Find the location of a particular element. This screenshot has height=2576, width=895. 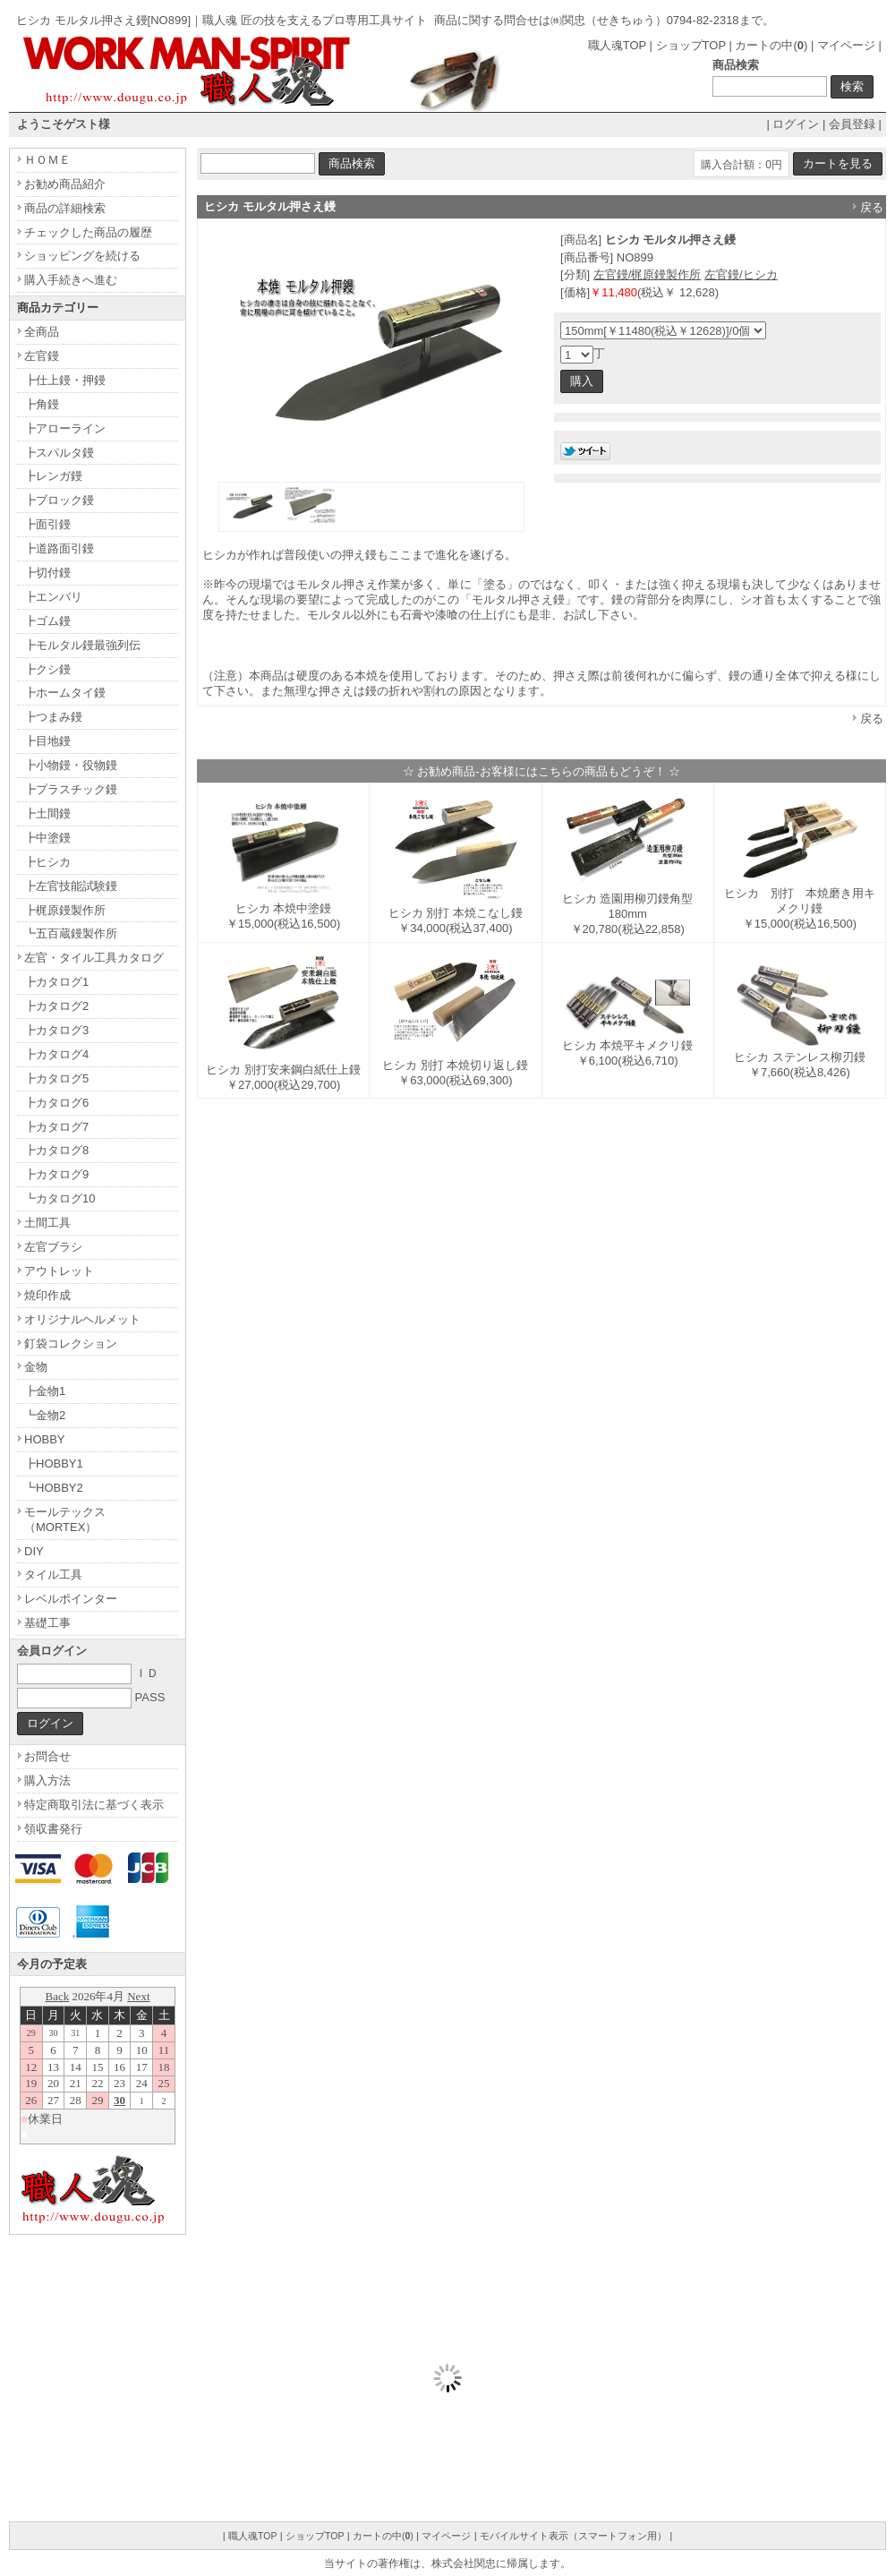

左官ブラシ is located at coordinates (53, 1247).